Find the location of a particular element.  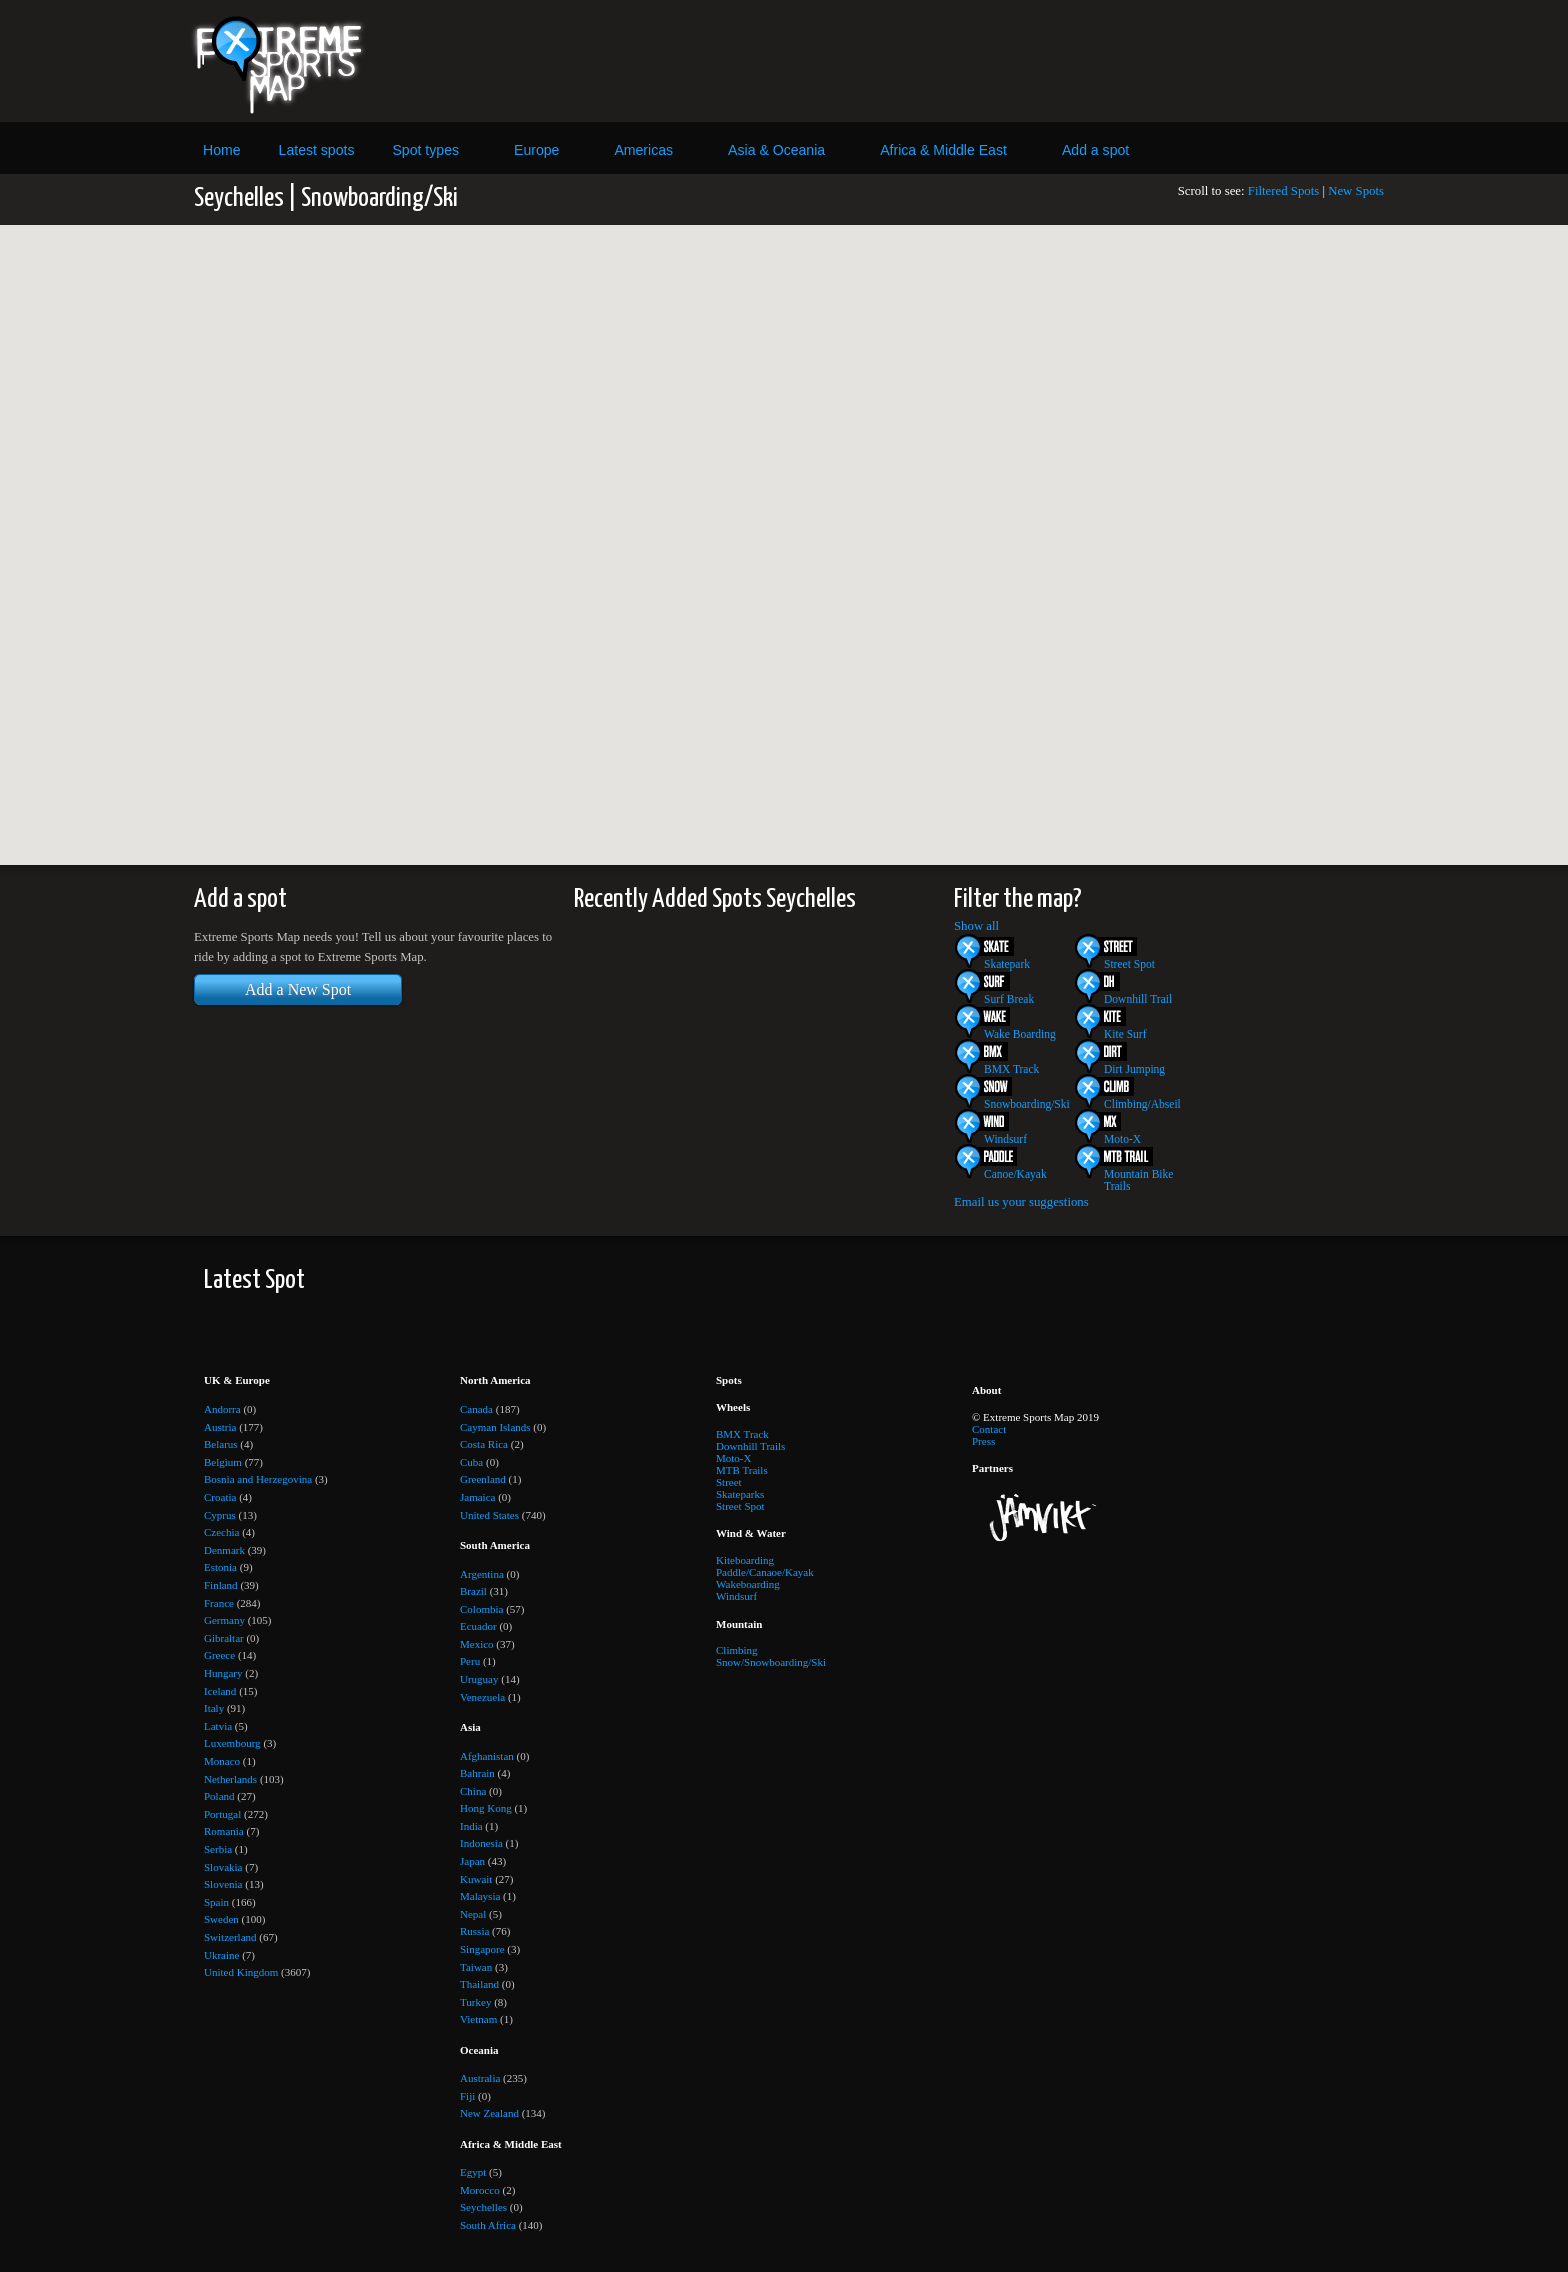

Netherlands is located at coordinates (230, 1779).